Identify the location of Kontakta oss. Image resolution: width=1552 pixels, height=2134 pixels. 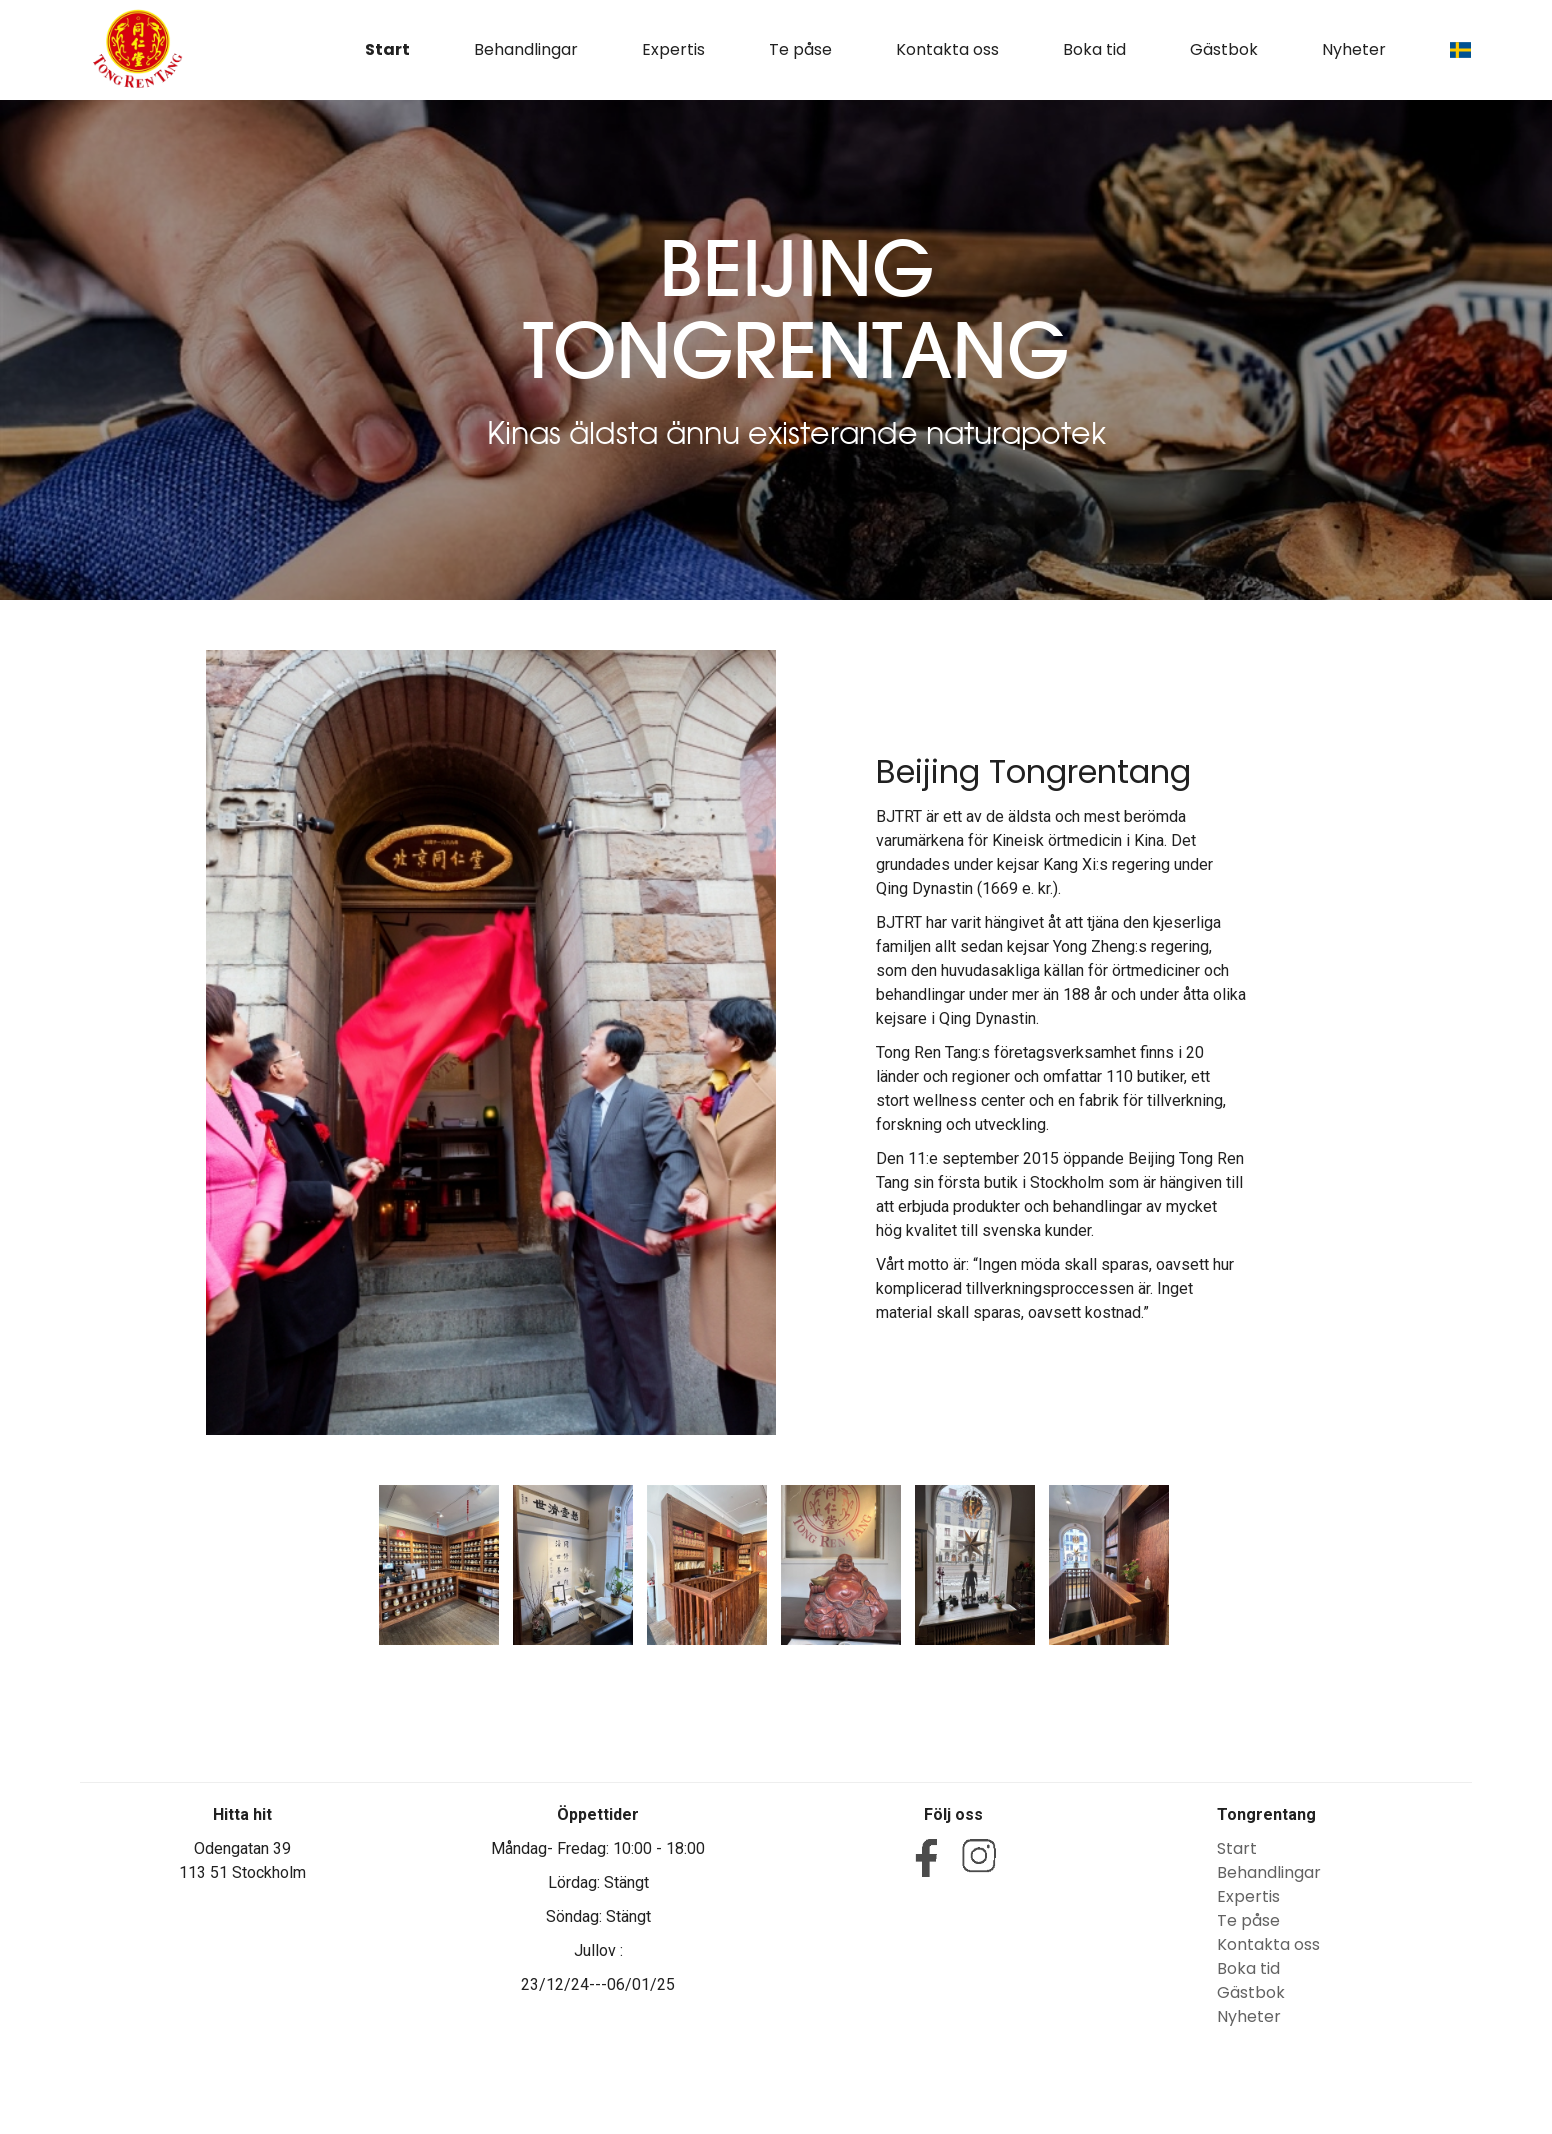
(947, 49).